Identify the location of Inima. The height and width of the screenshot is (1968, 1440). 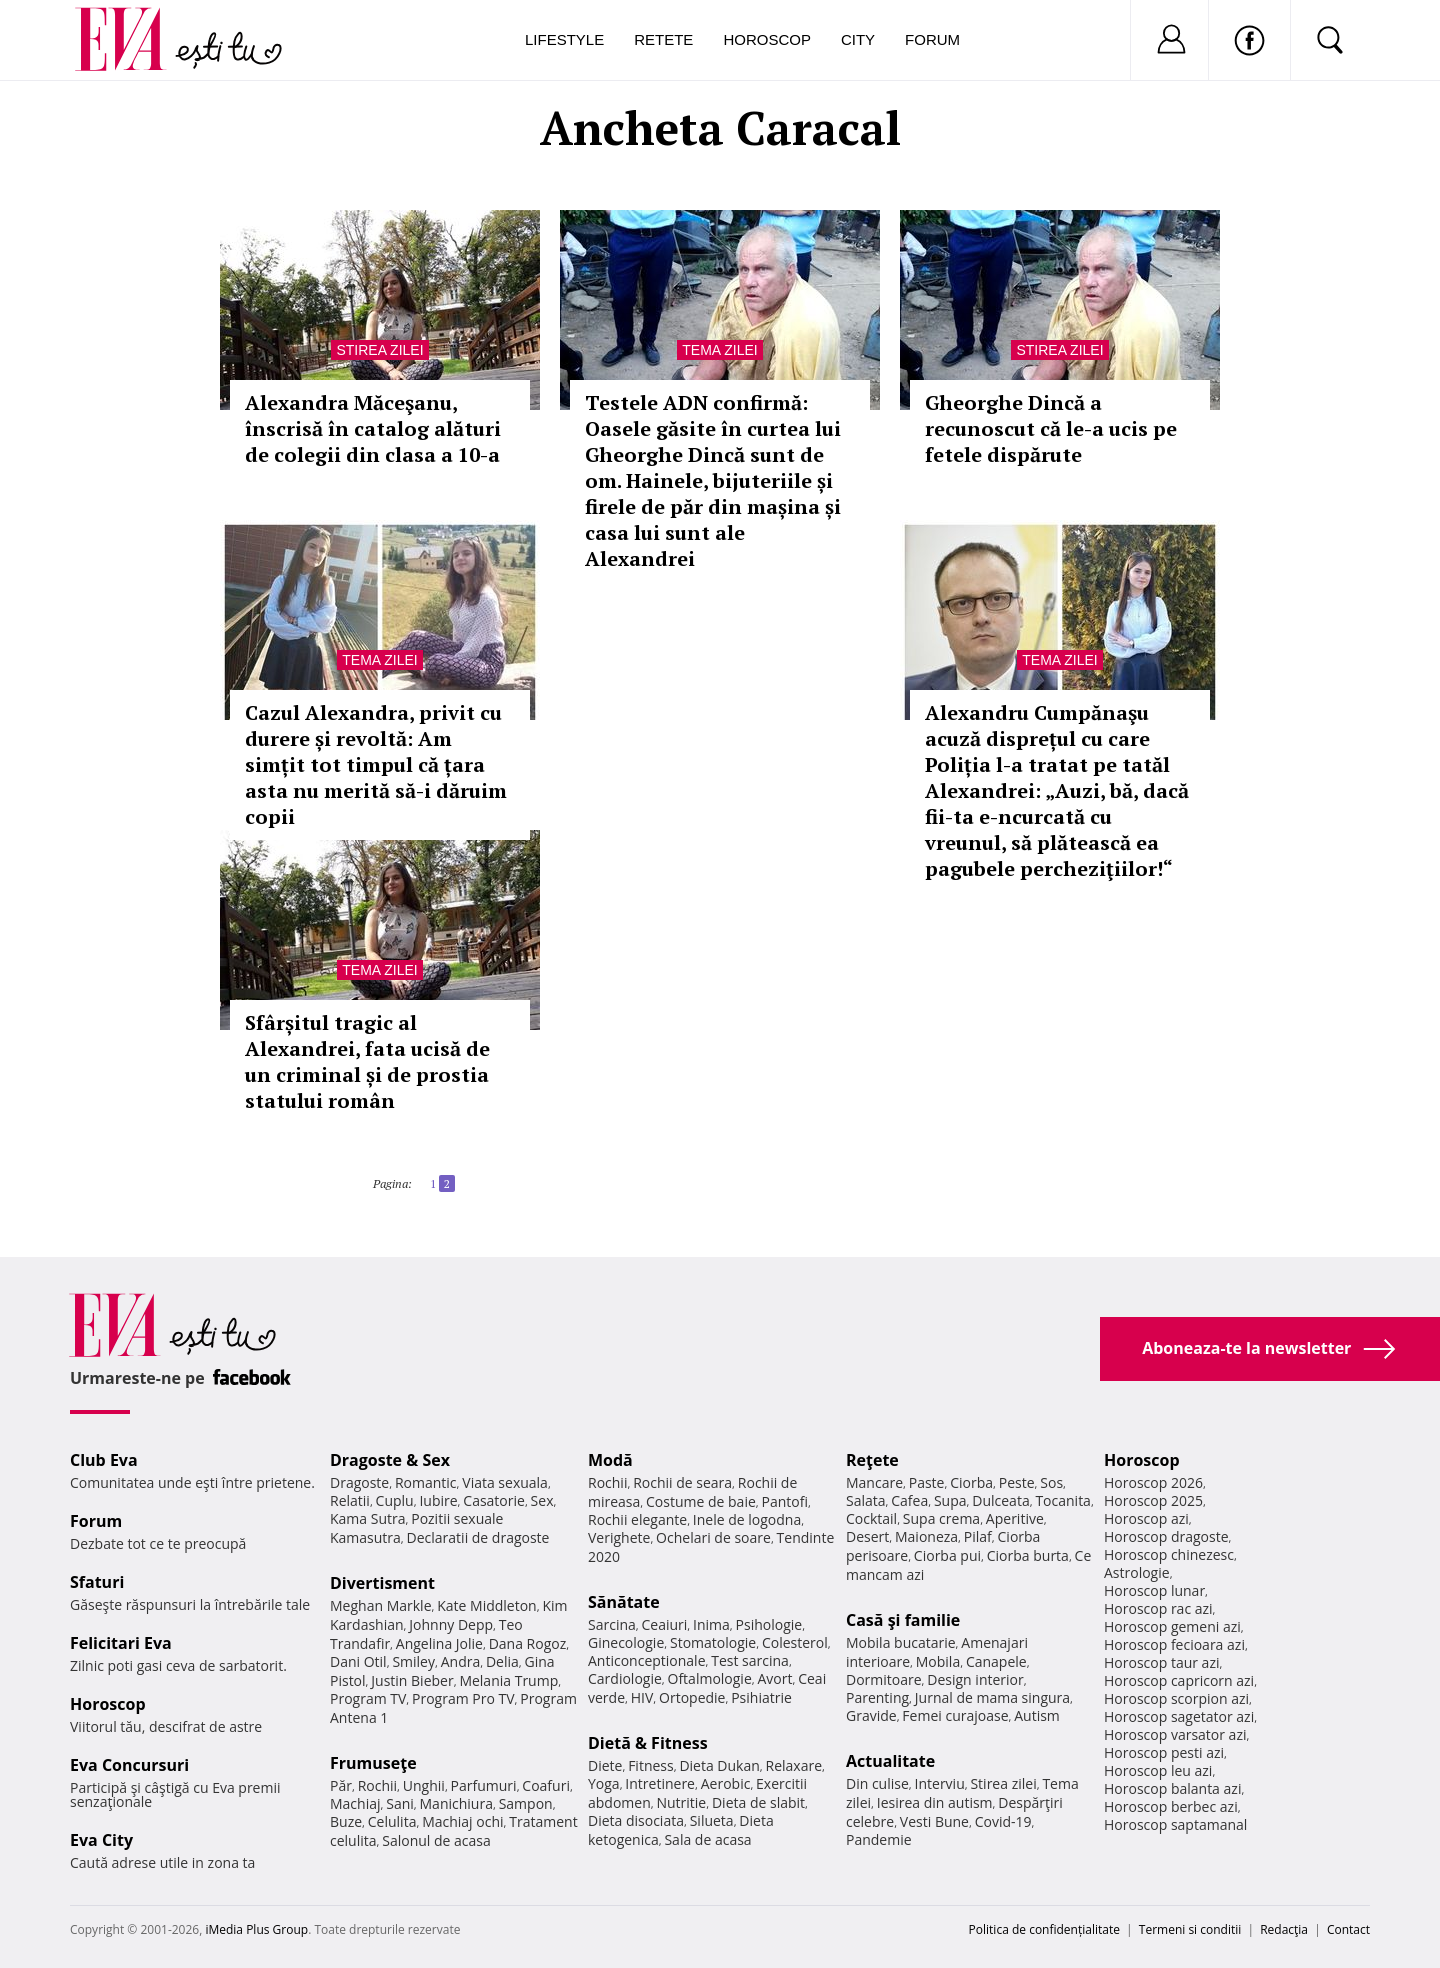
(711, 1624).